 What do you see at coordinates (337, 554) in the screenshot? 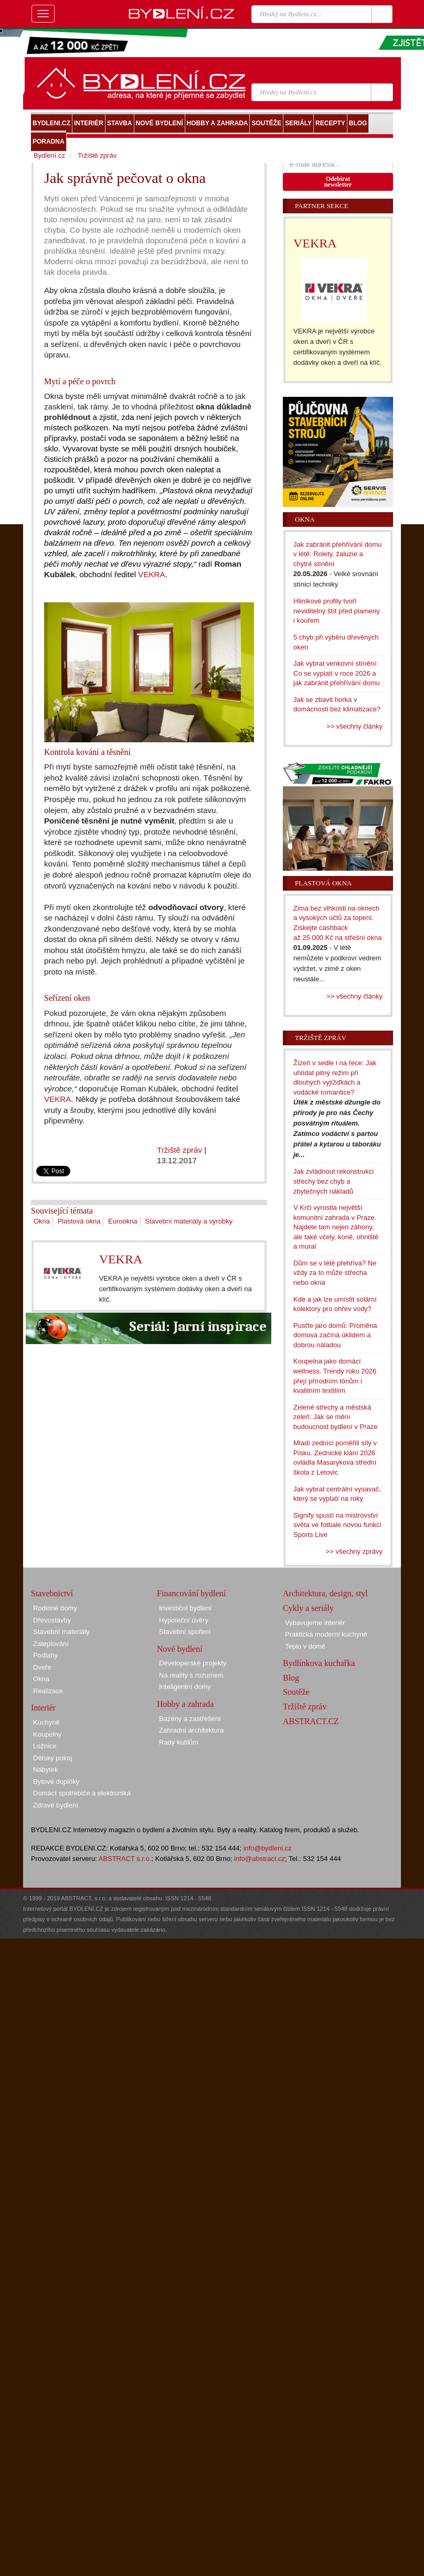
I see `Jak zabránit přehřívání domu v létě: Rolety, žaluzie a chytré stínění` at bounding box center [337, 554].